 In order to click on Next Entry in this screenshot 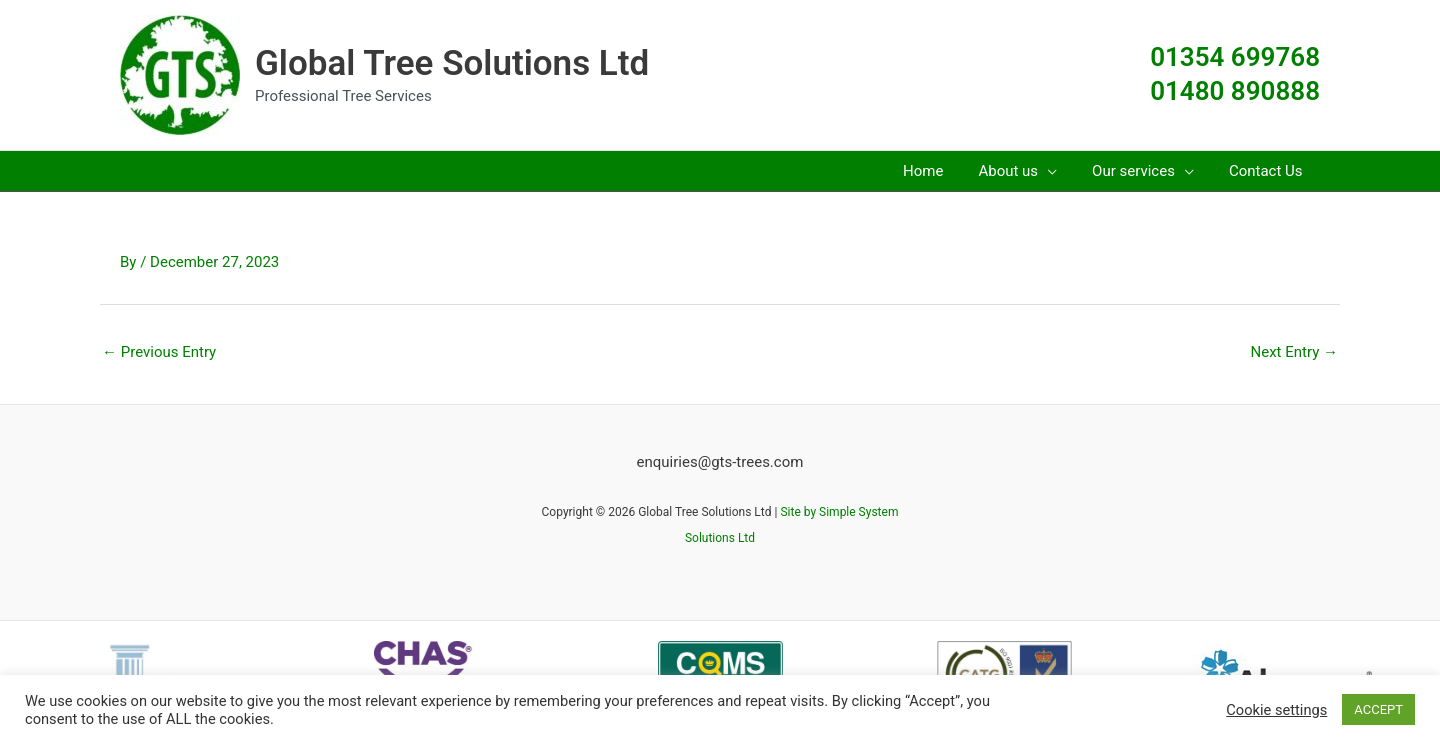, I will do `click(1294, 352)`.